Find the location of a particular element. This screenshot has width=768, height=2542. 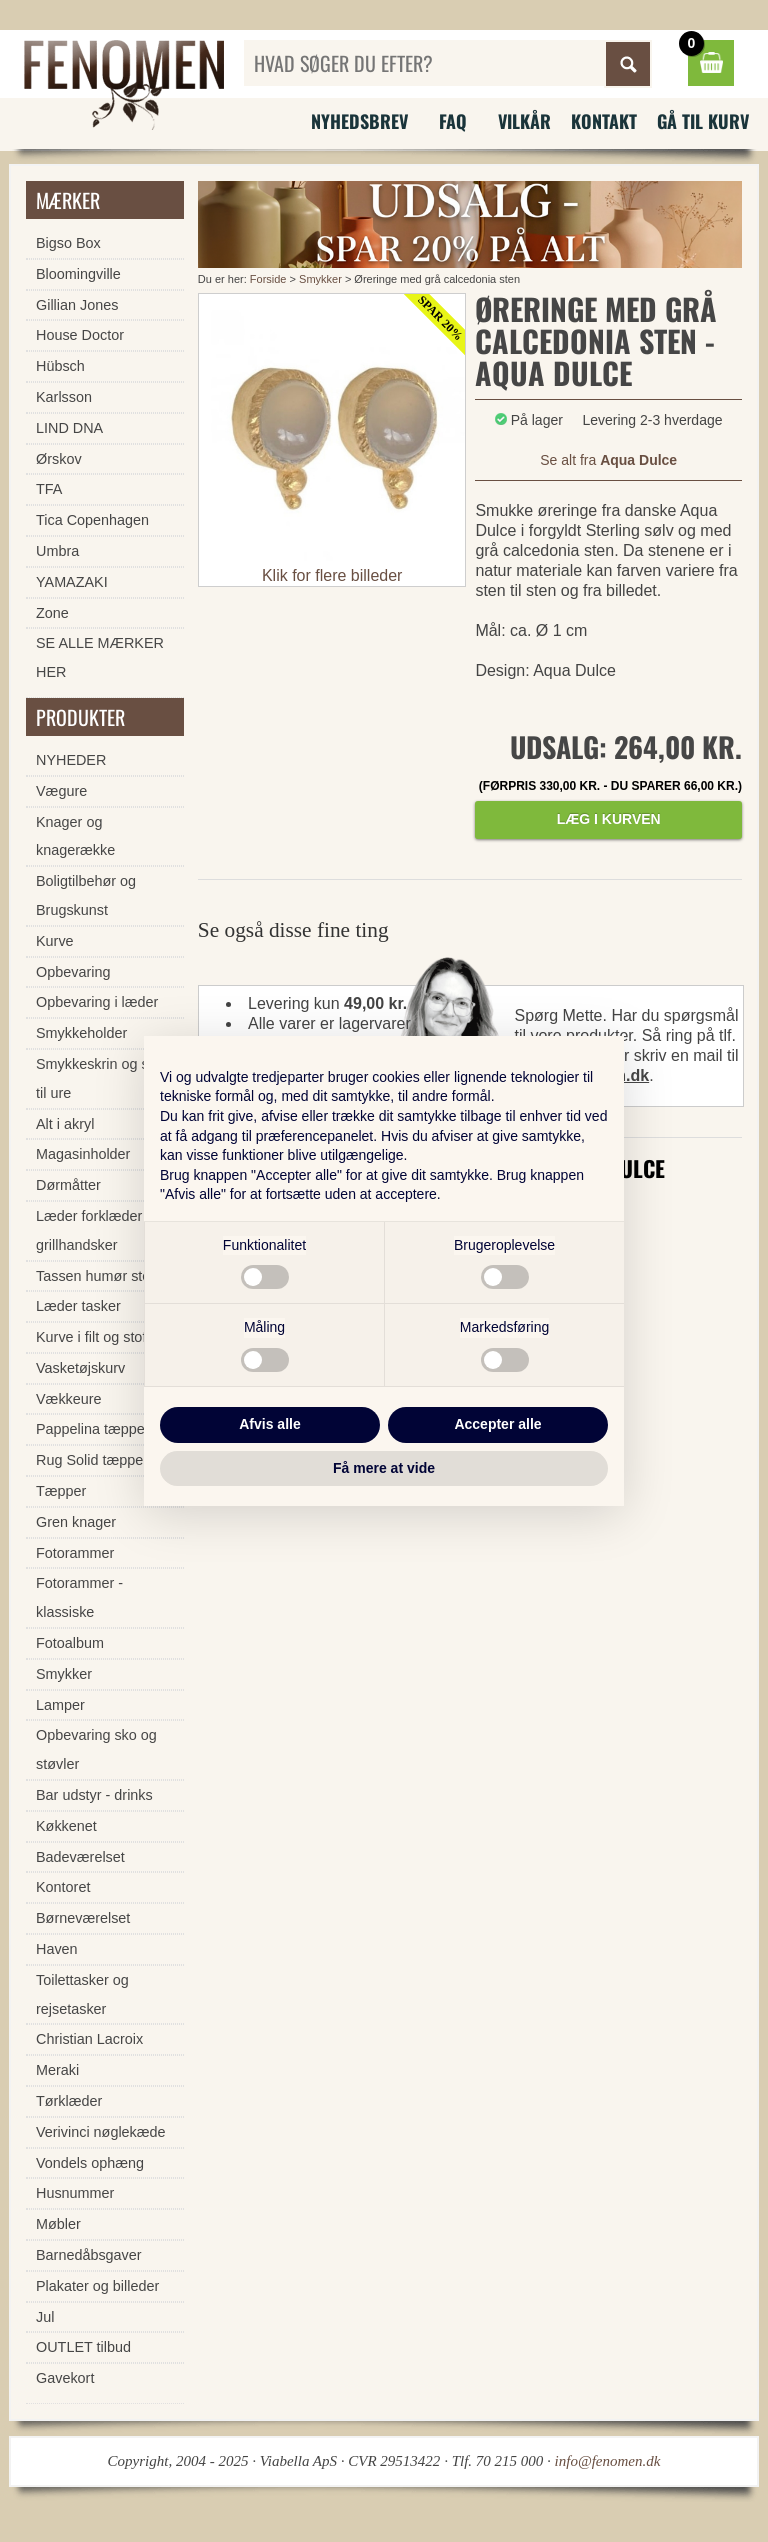

SE ALLE MÆRKER HER is located at coordinates (100, 657).